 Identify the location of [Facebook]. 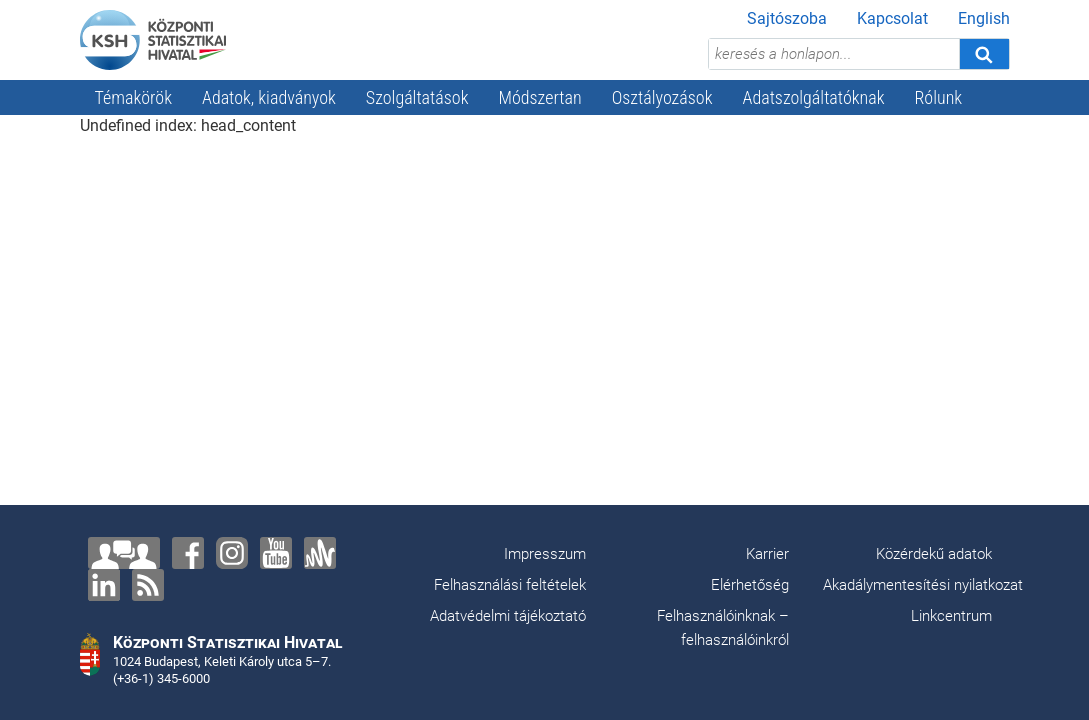
(188, 553).